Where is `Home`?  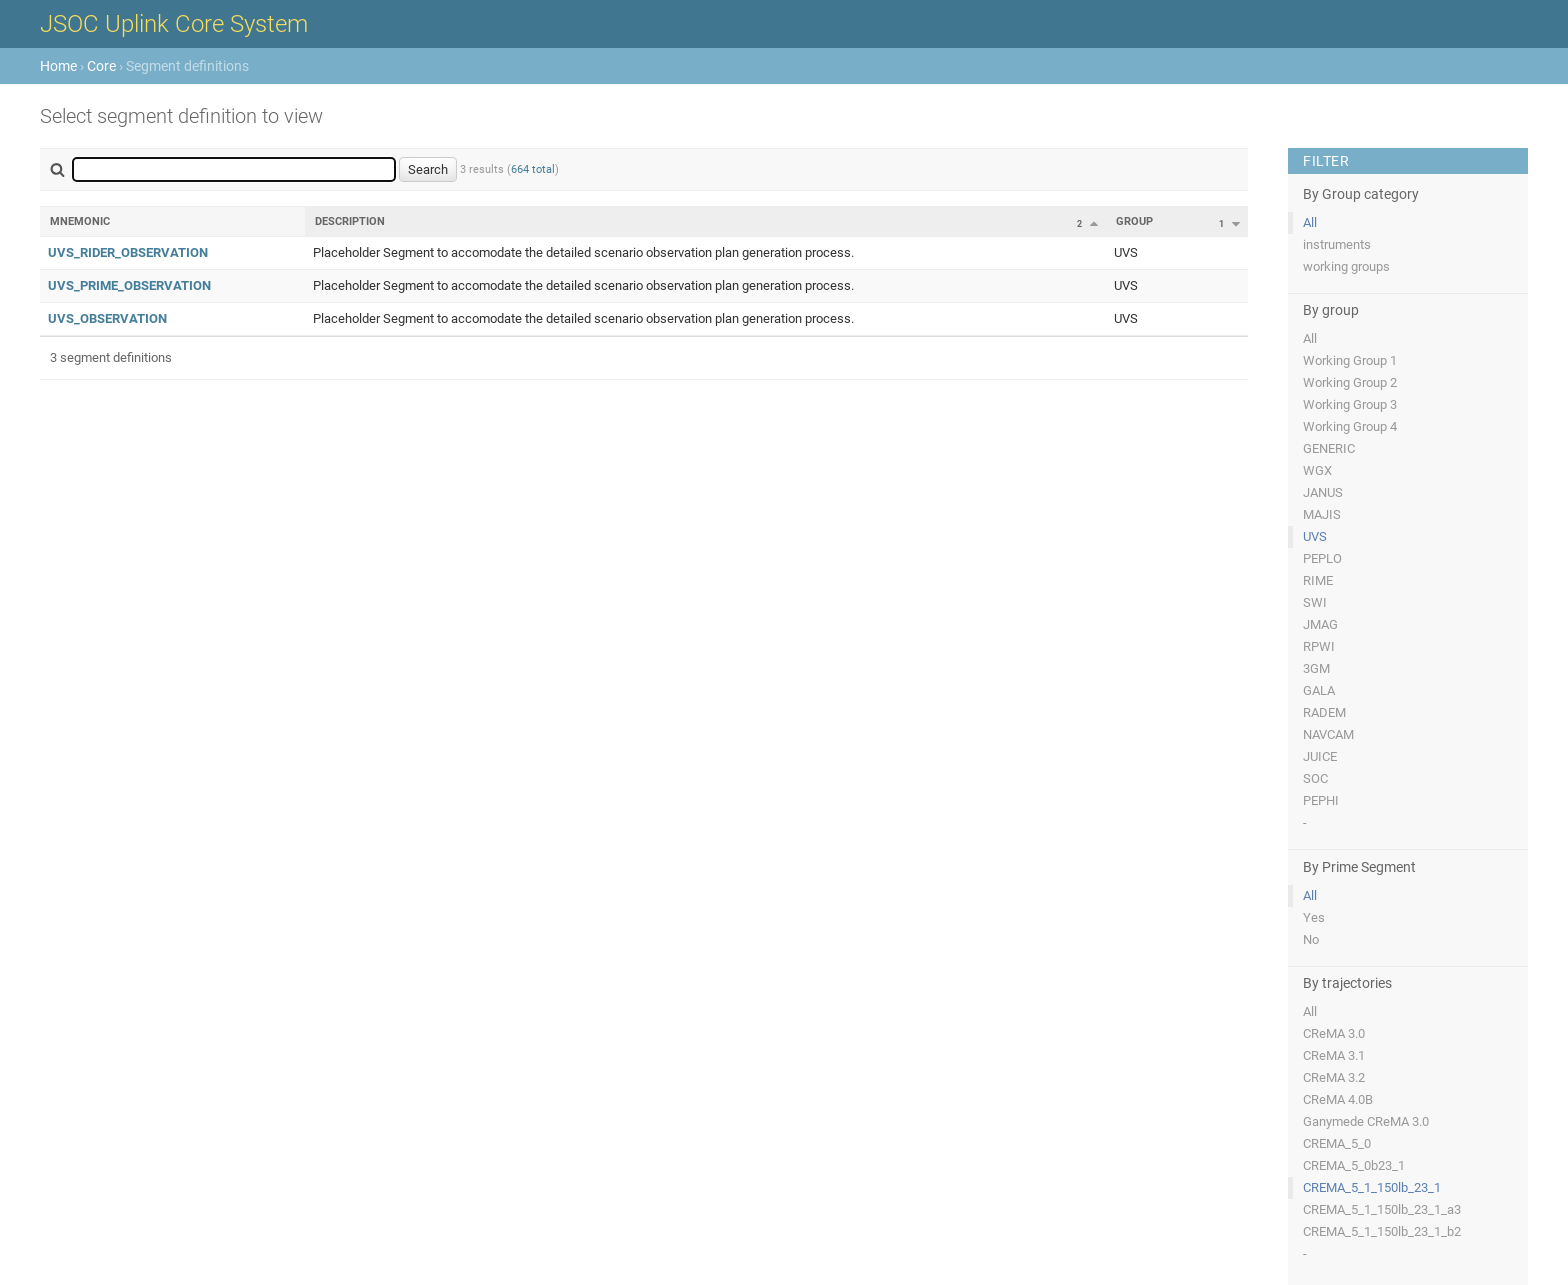 Home is located at coordinates (58, 66).